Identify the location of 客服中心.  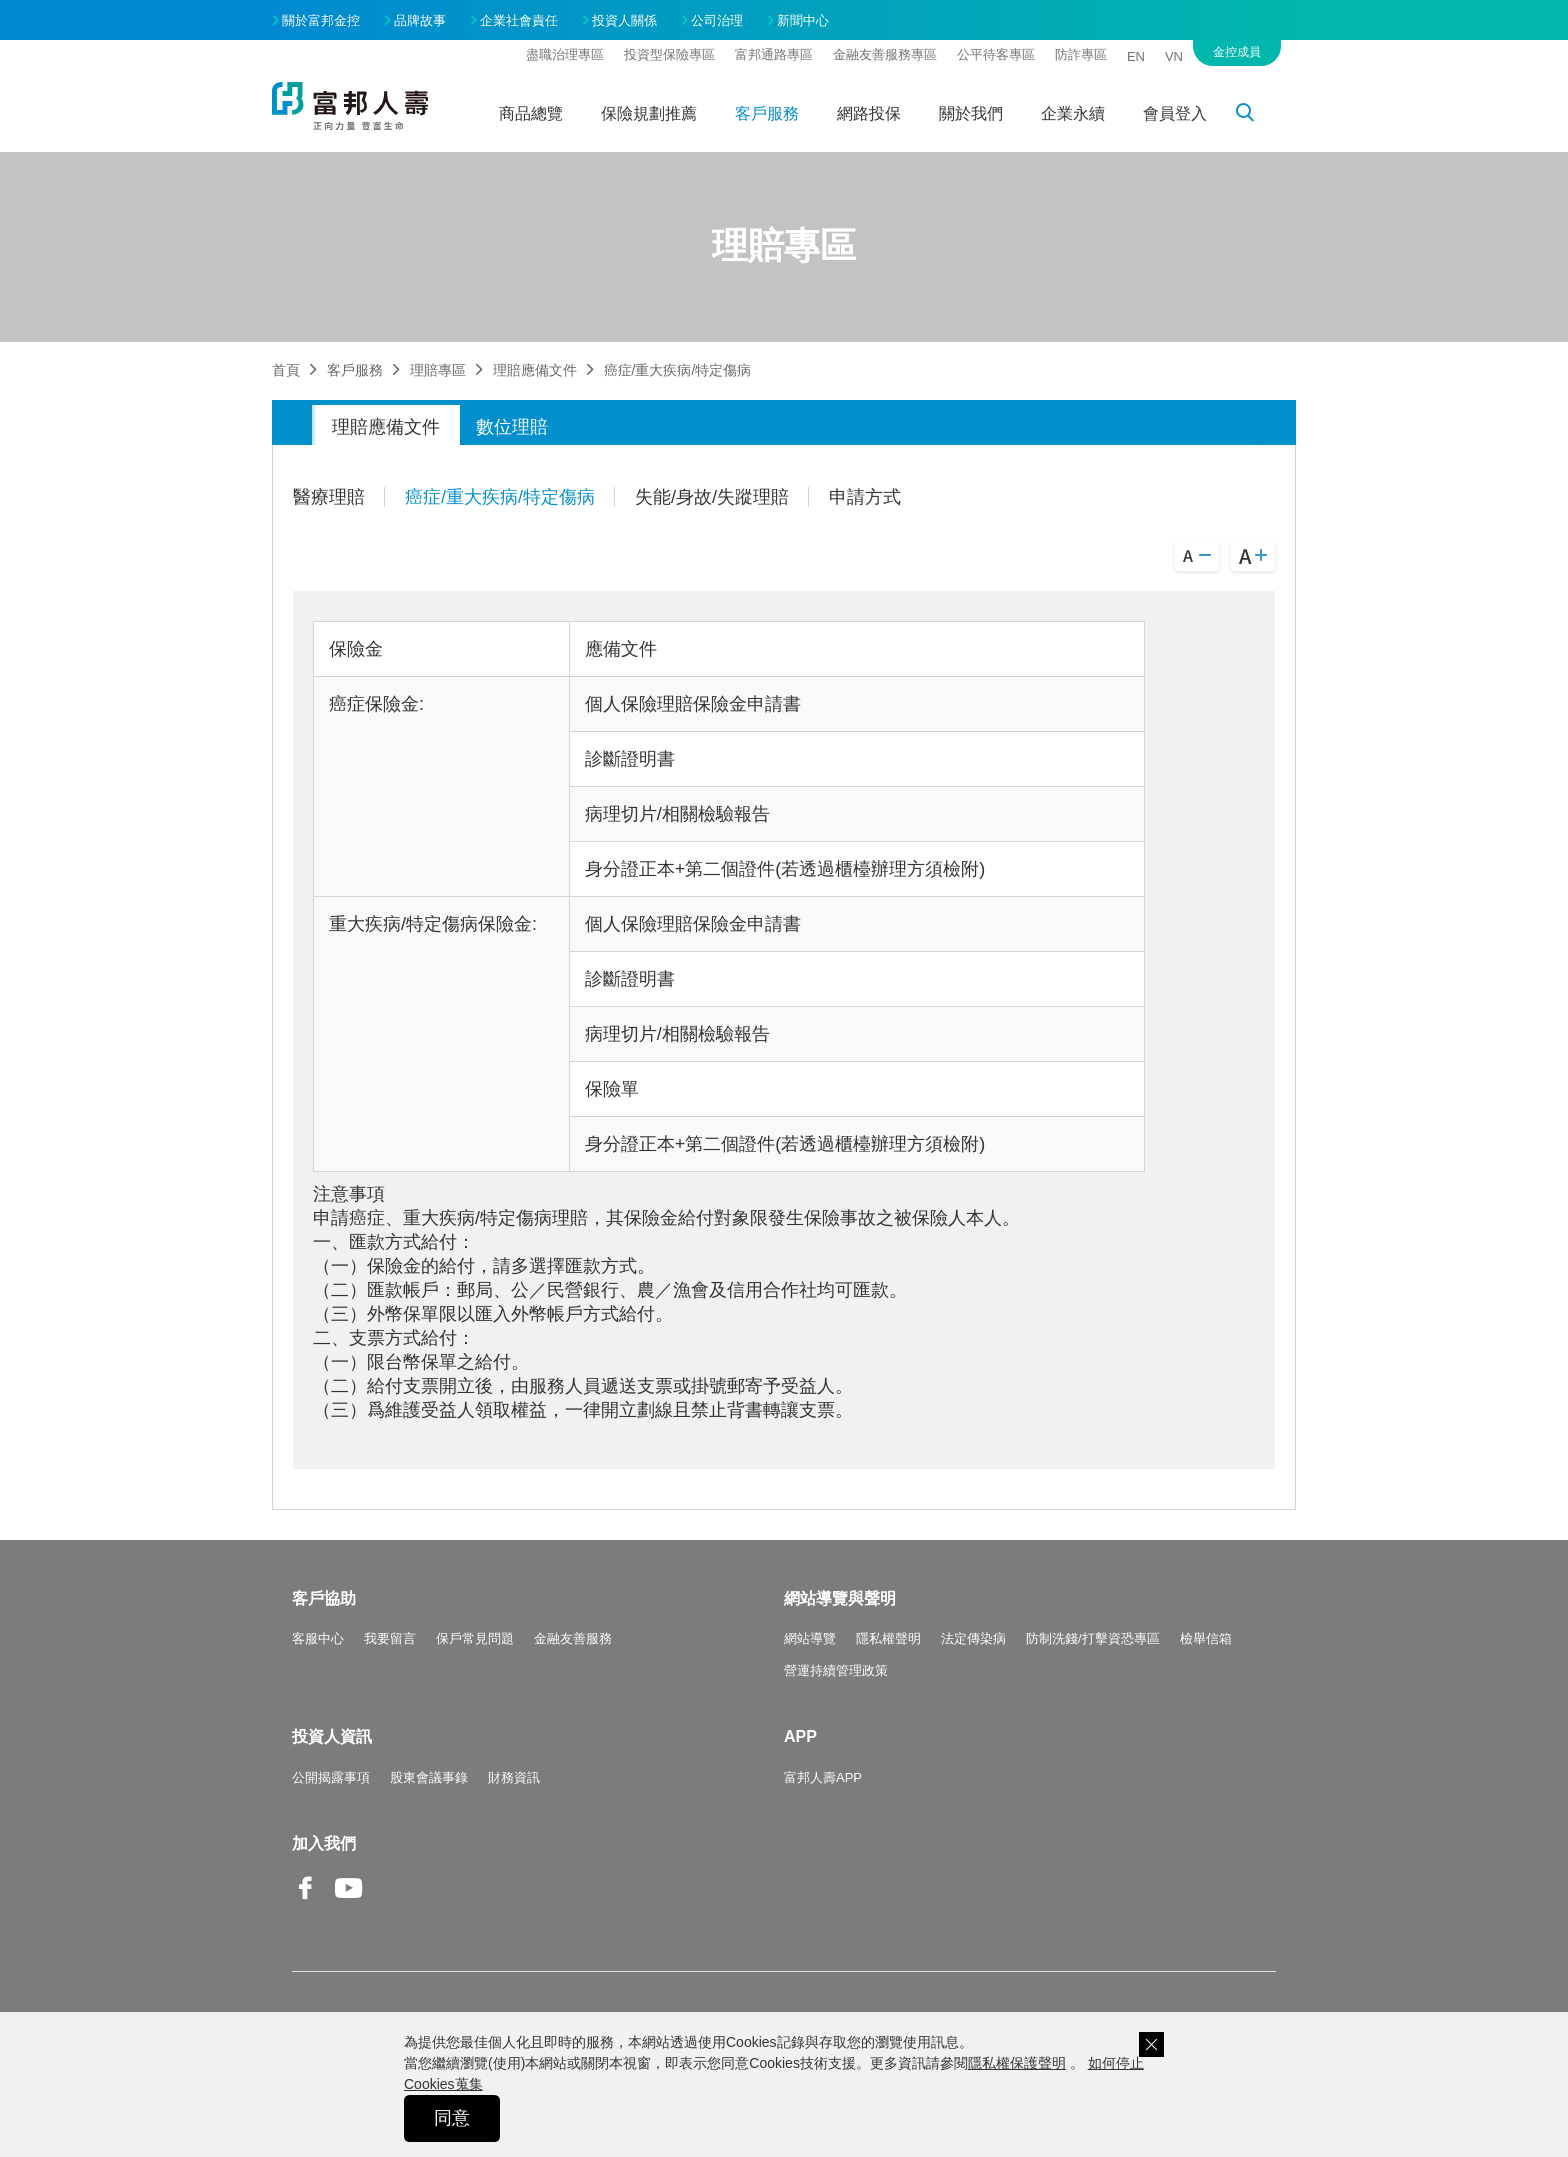
(318, 1638).